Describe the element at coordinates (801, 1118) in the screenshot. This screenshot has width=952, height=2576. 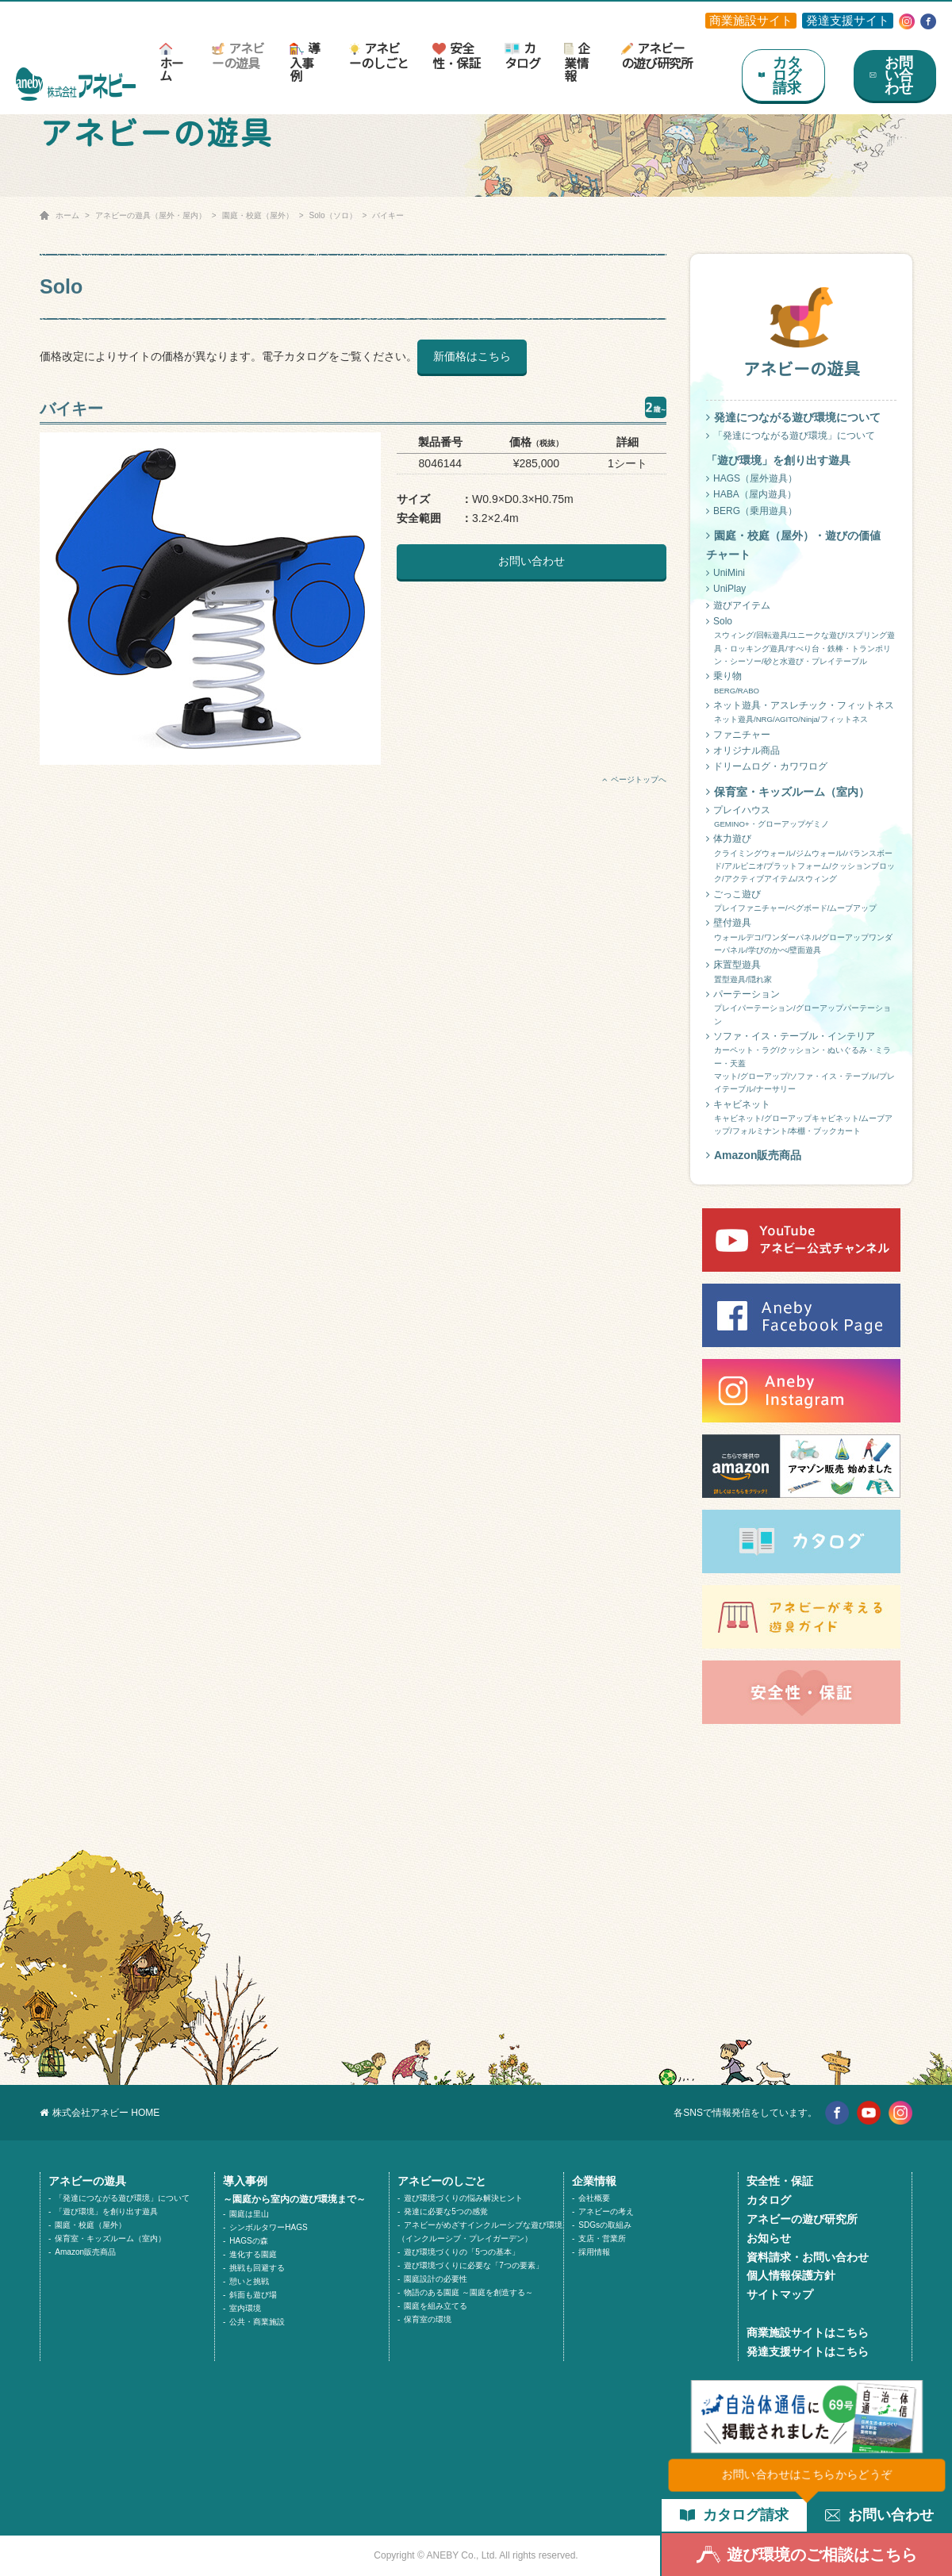
I see `キャビネット` at that location.